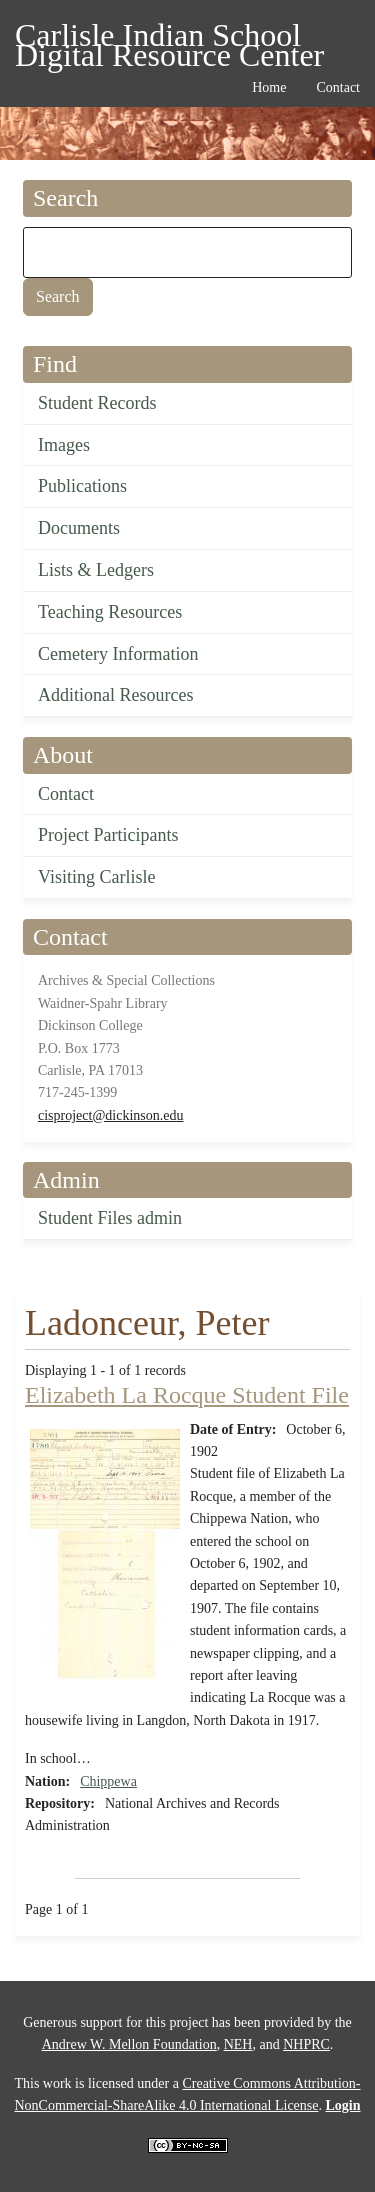 The image size is (375, 2192). Describe the element at coordinates (238, 2044) in the screenshot. I see `NEH` at that location.